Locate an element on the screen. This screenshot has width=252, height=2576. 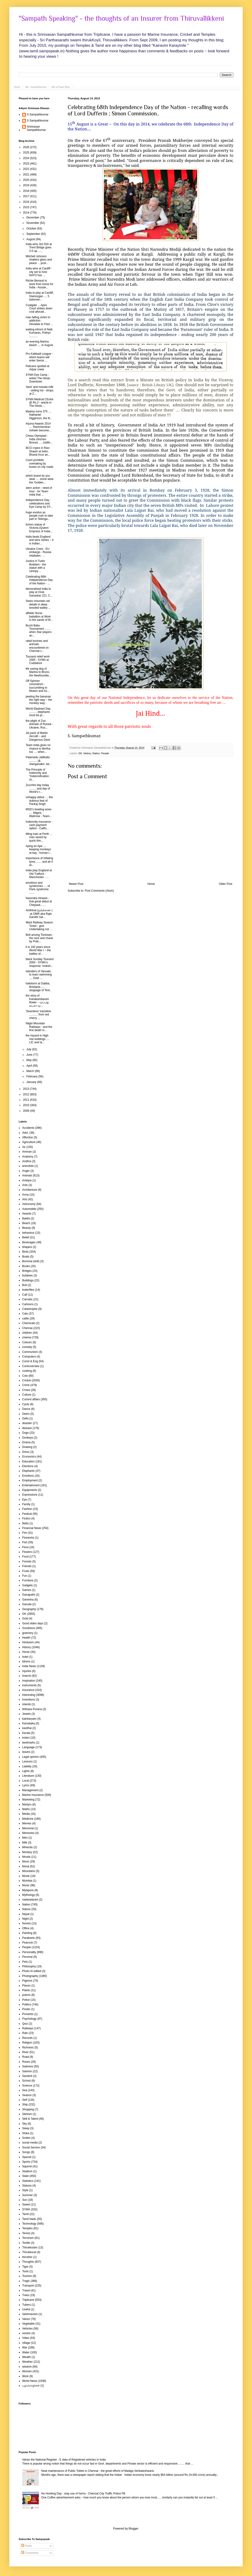
2011 is located at coordinates (26, 1099).